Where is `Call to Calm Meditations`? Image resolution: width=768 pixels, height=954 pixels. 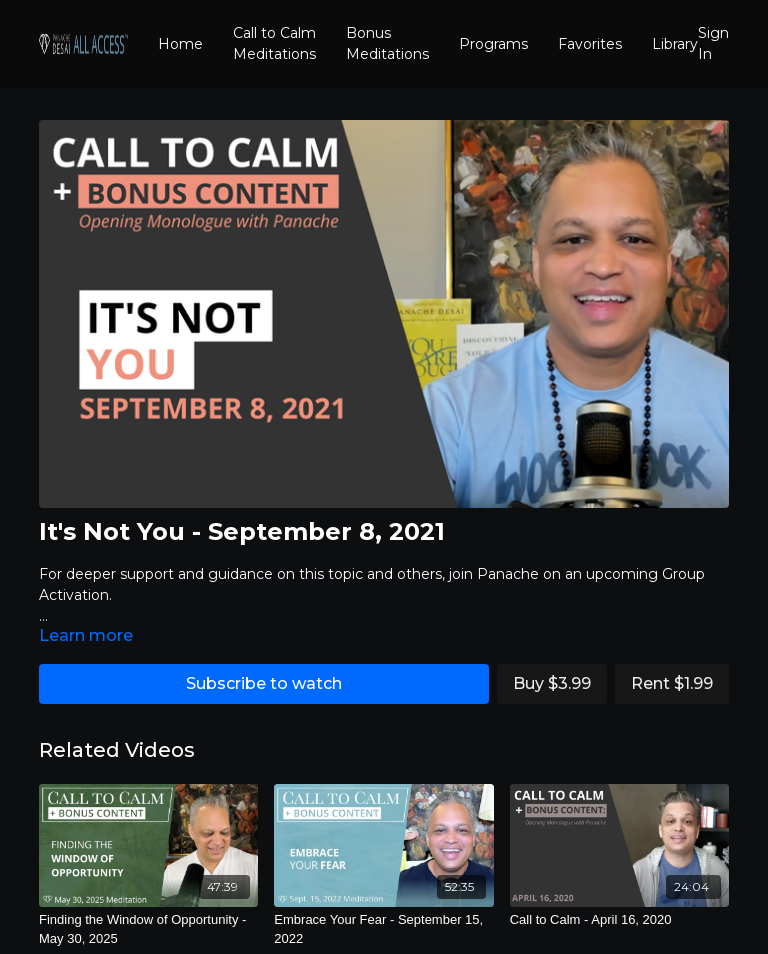
Call to Calm Meditations is located at coordinates (274, 43).